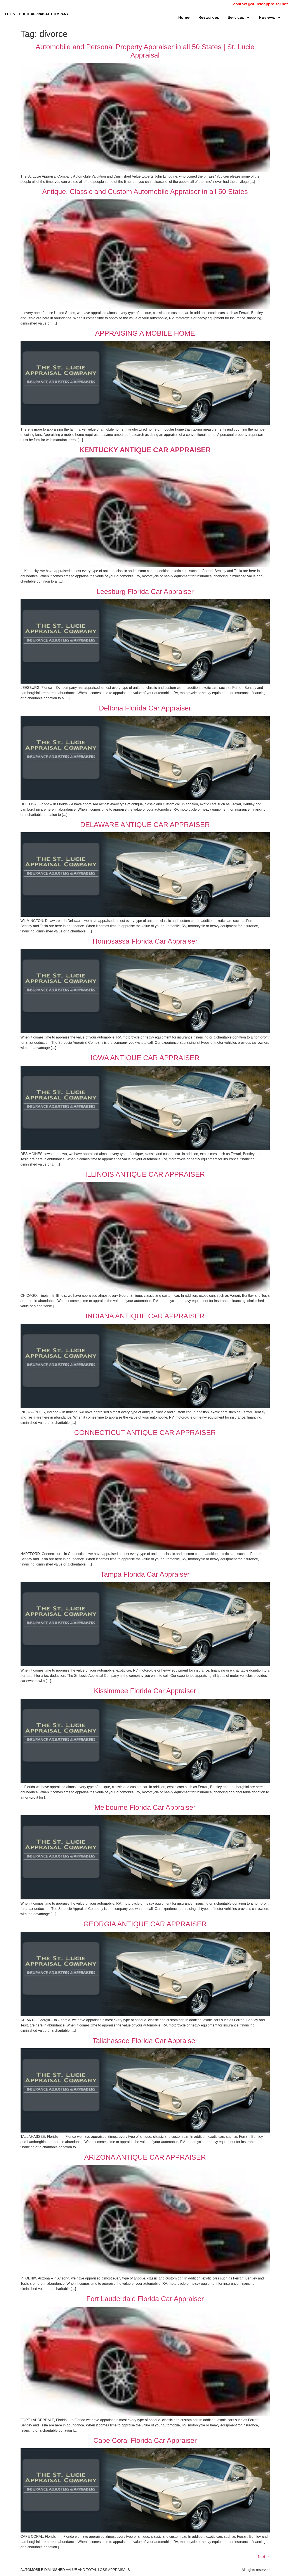 This screenshot has height=2576, width=290. Describe the element at coordinates (145, 1691) in the screenshot. I see `Kissimmee Florida Car Appraiser` at that location.